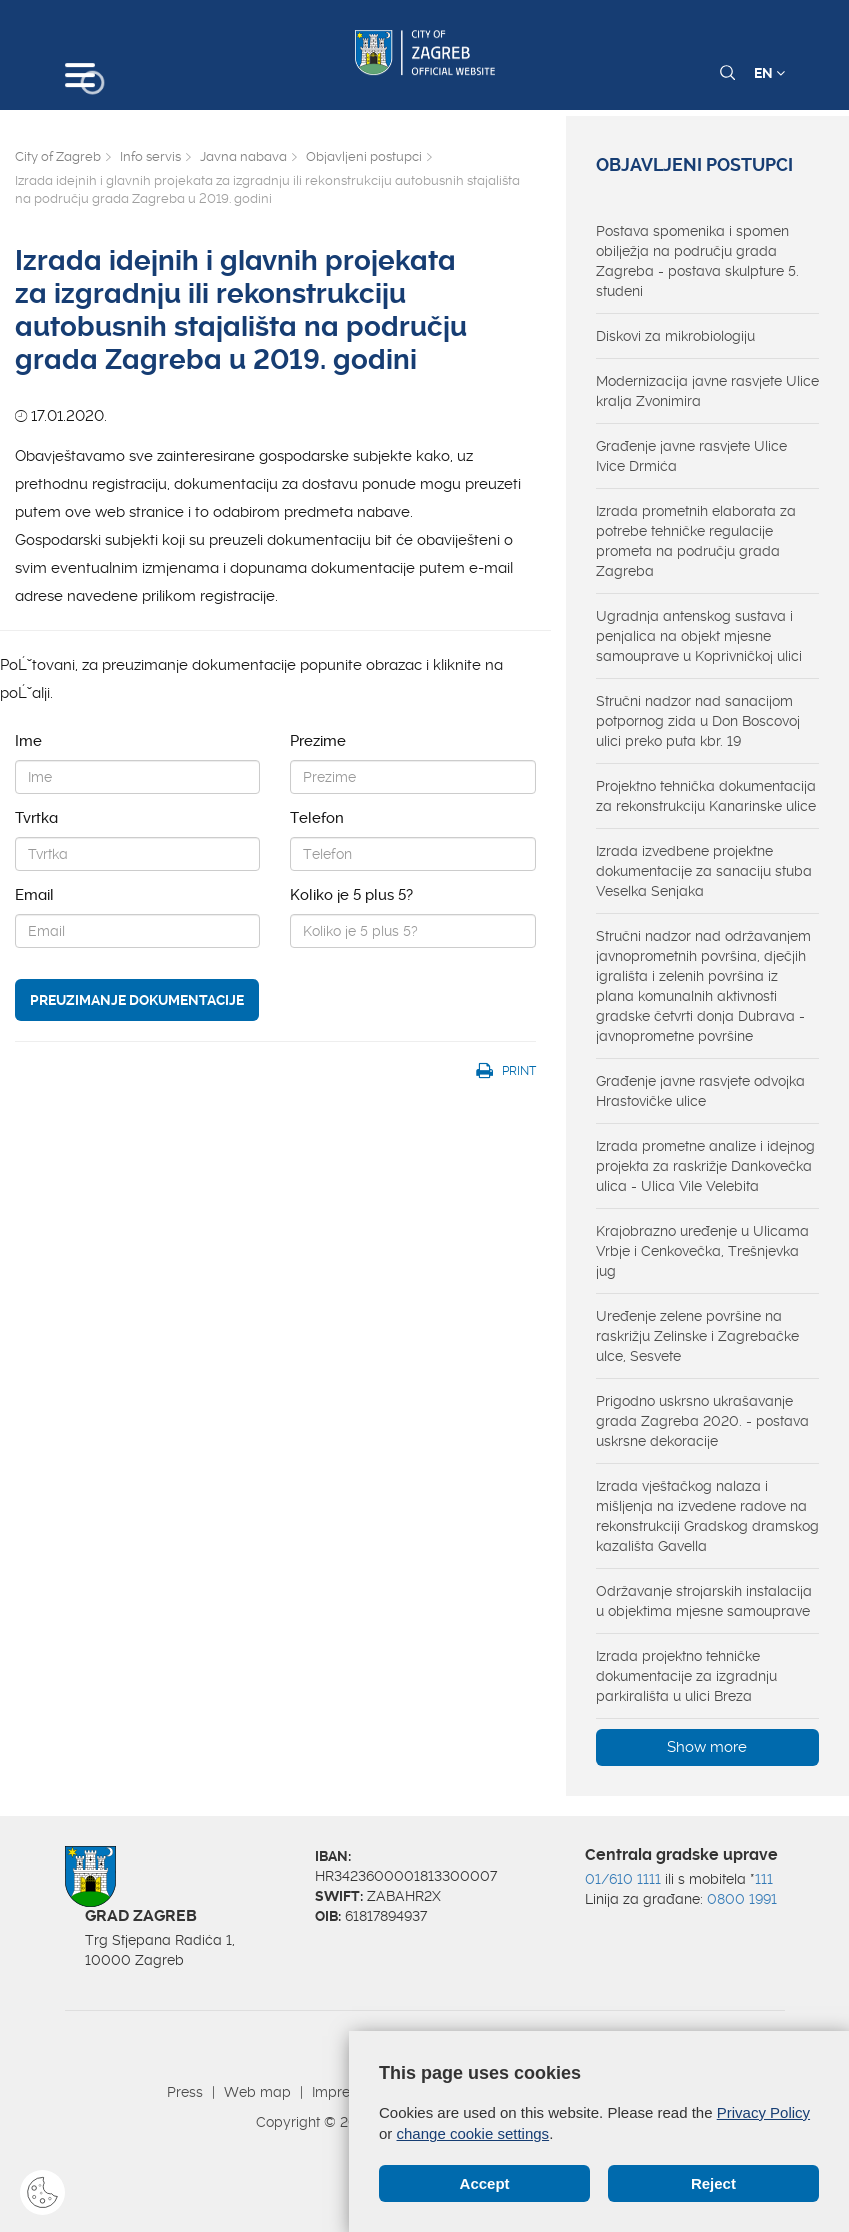  What do you see at coordinates (351, 895) in the screenshot?
I see `Koliko je 5 plus 5?` at bounding box center [351, 895].